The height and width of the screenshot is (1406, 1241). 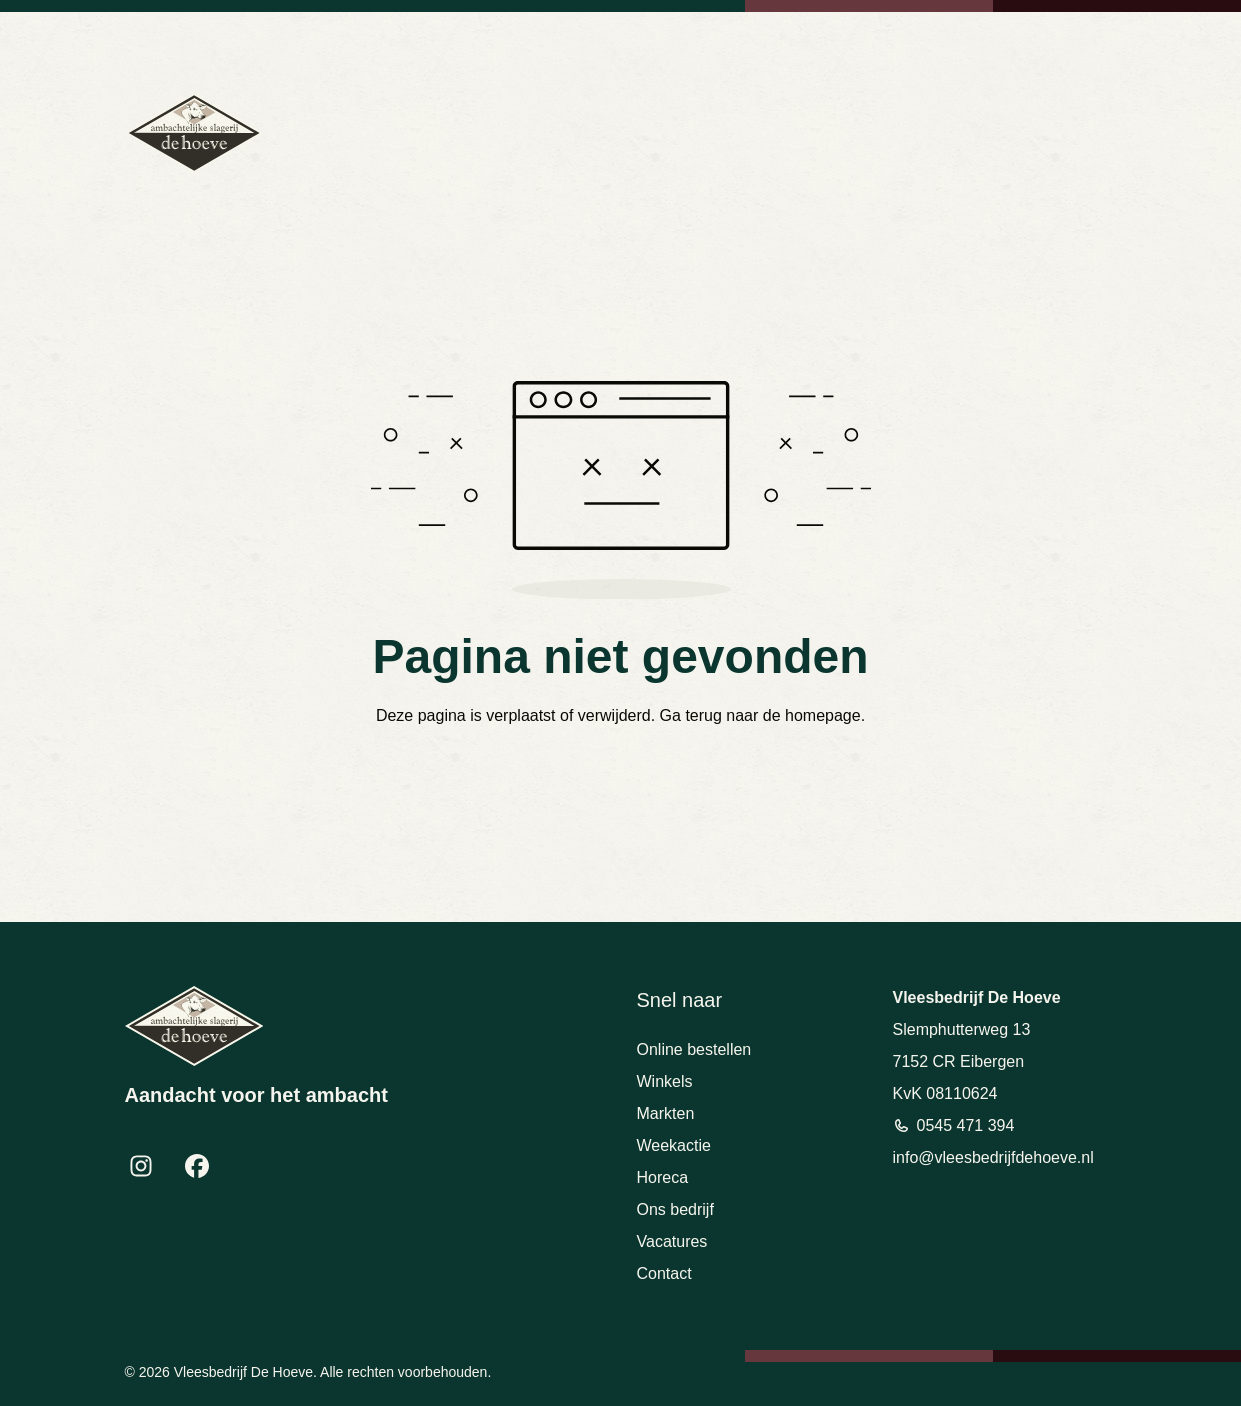 I want to click on Ons bedrijf, so click(x=675, y=1209).